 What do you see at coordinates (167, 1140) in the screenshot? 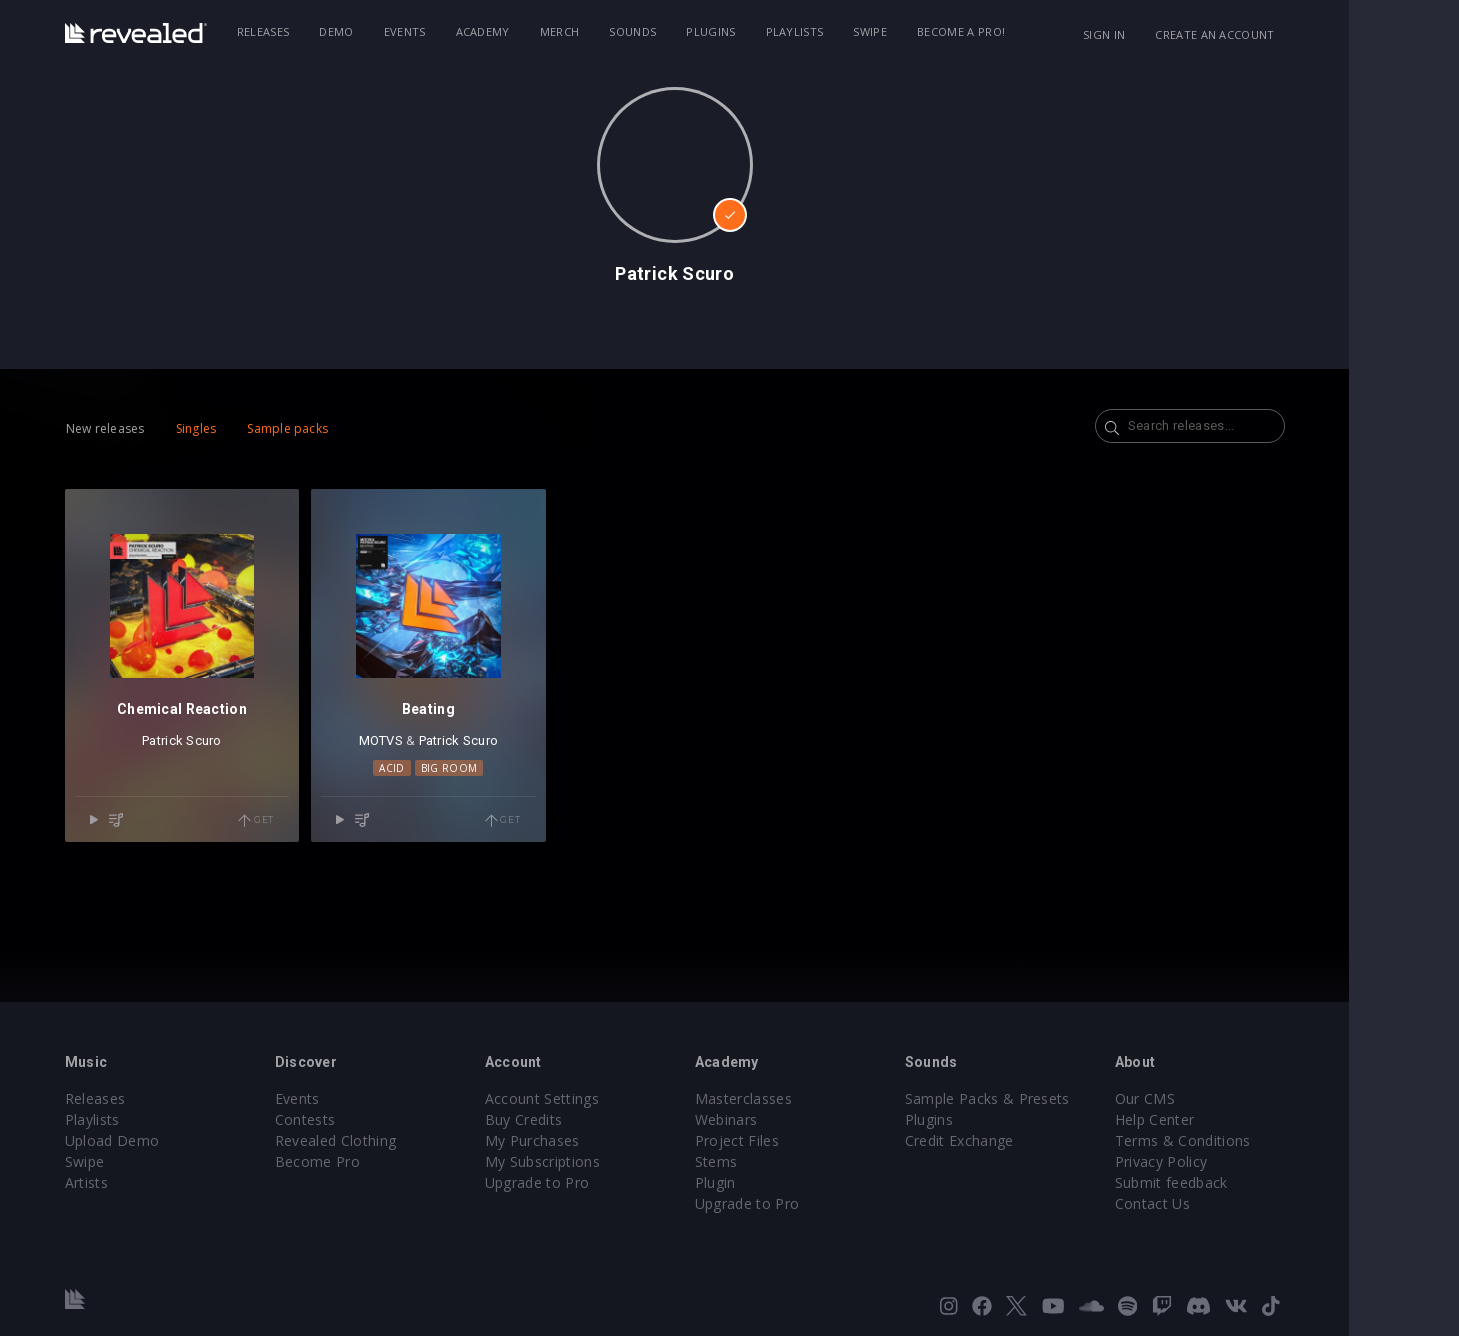
I see `Upload Demo` at bounding box center [167, 1140].